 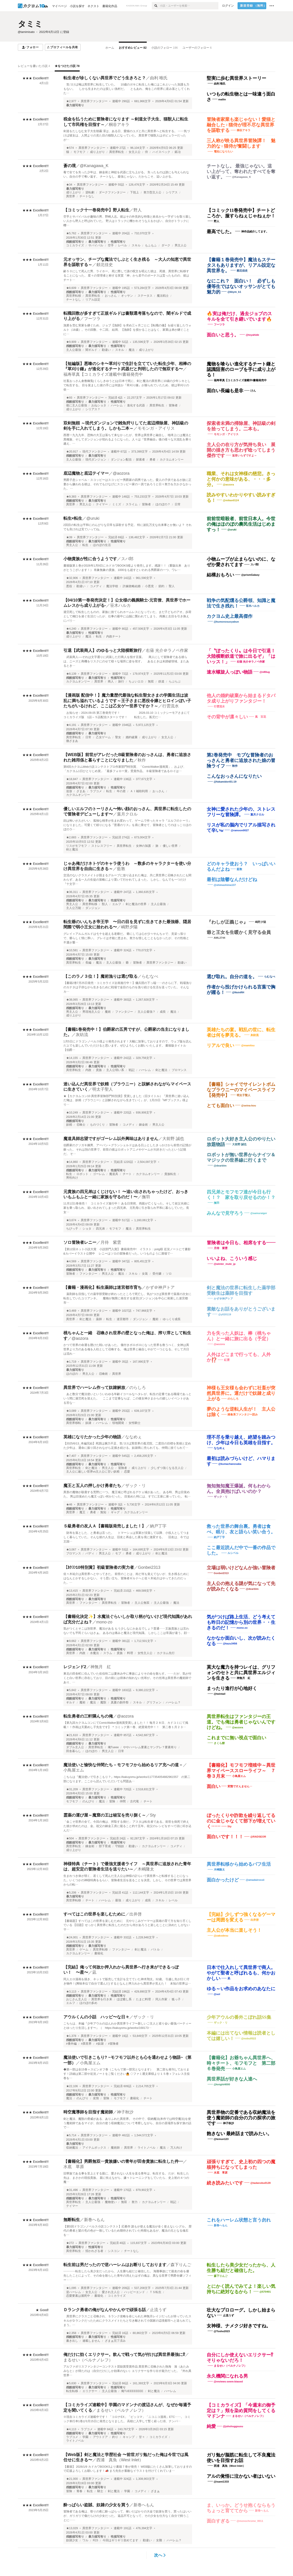 I want to click on 【書籍１巻発売中】魔法もステータスもありますが、リアル設定な異世界を。, so click(x=241, y=265).